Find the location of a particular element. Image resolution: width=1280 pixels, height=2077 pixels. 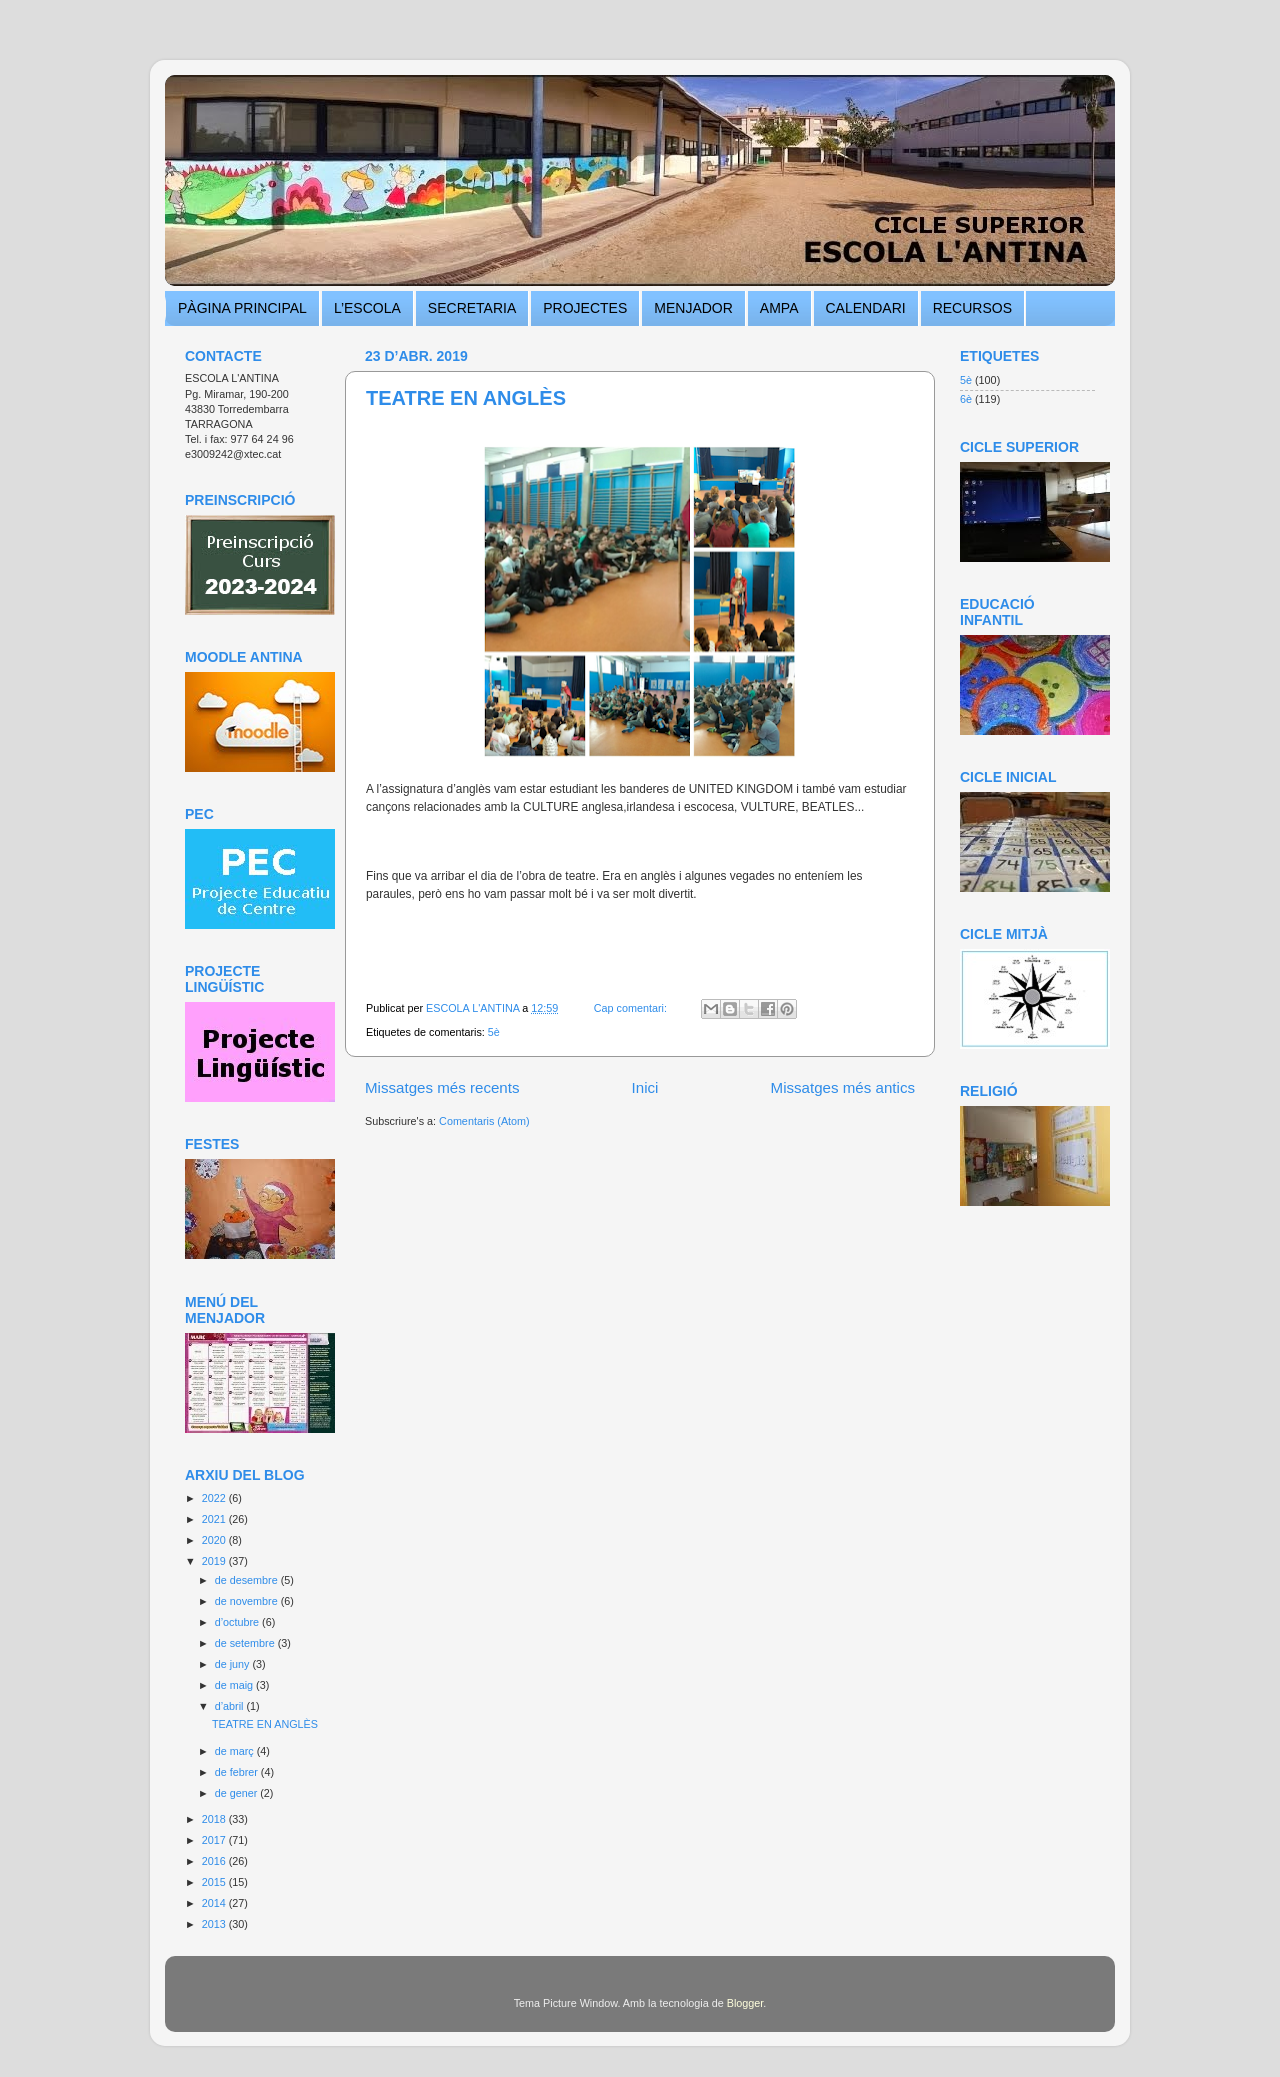

Missatges més recents is located at coordinates (442, 1087).